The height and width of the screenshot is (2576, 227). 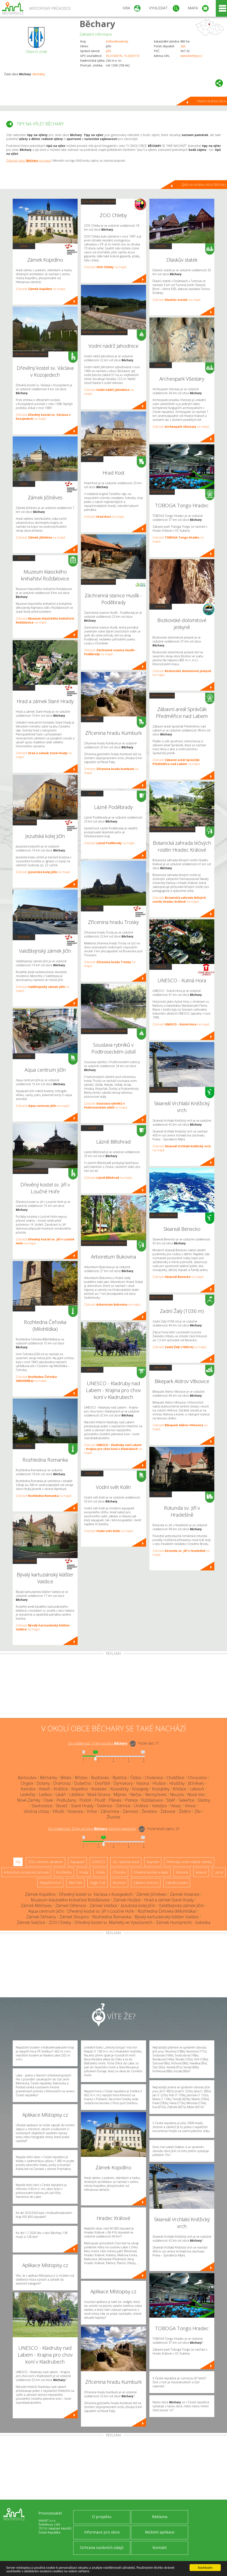 What do you see at coordinates (25, 822) in the screenshot?
I see `Sakrální stavba` at bounding box center [25, 822].